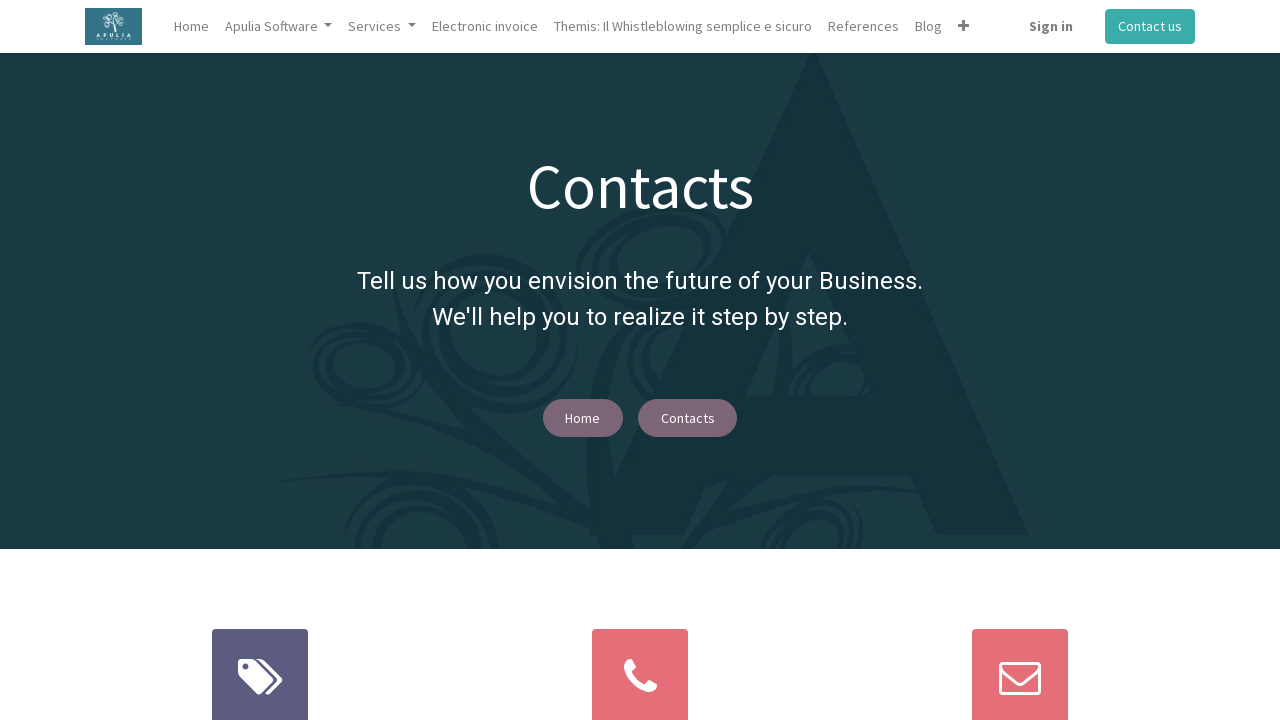  What do you see at coordinates (1051, 26) in the screenshot?
I see `Sign in` at bounding box center [1051, 26].